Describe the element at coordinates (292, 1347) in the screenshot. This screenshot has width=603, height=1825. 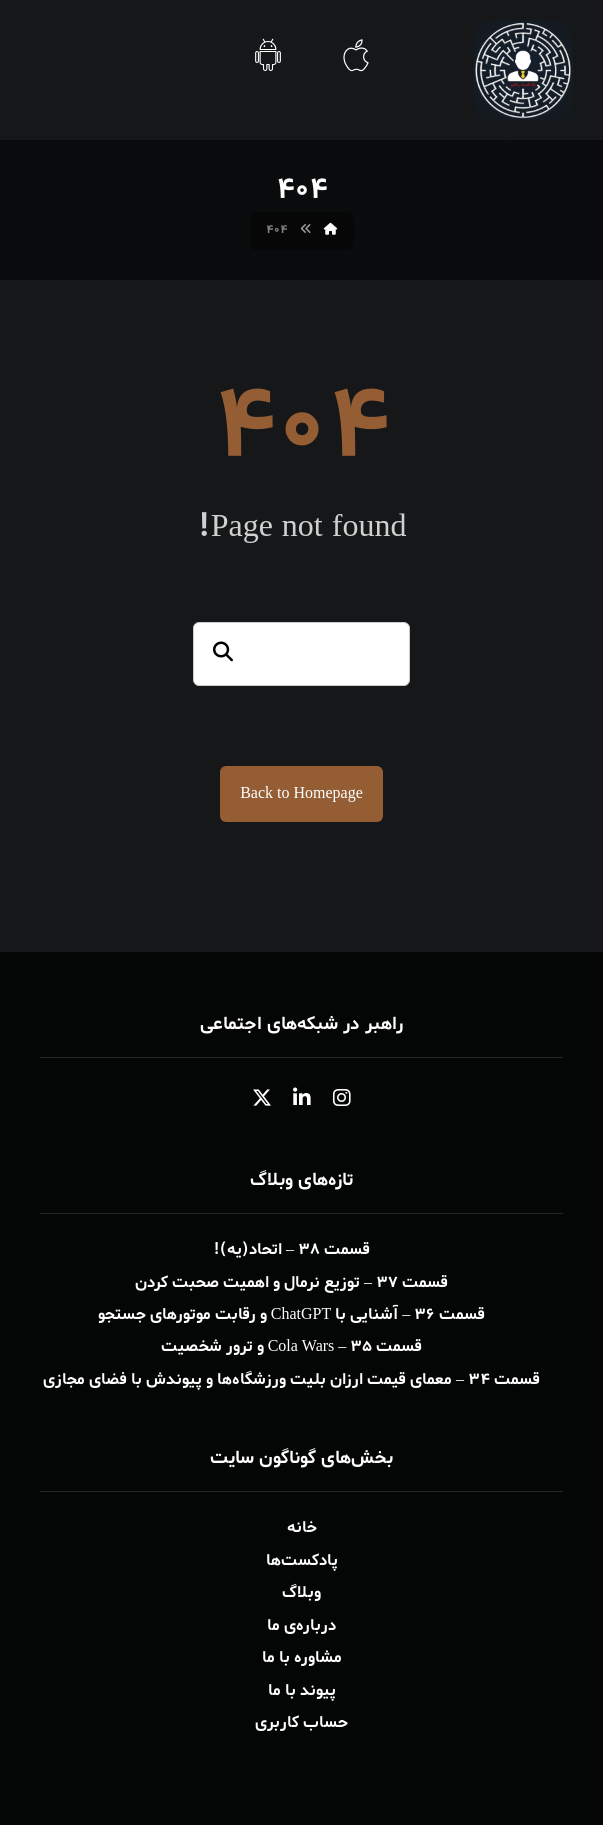
I see `قسمت ۳۵ – Cola Wars و ترور شخصیت` at that location.